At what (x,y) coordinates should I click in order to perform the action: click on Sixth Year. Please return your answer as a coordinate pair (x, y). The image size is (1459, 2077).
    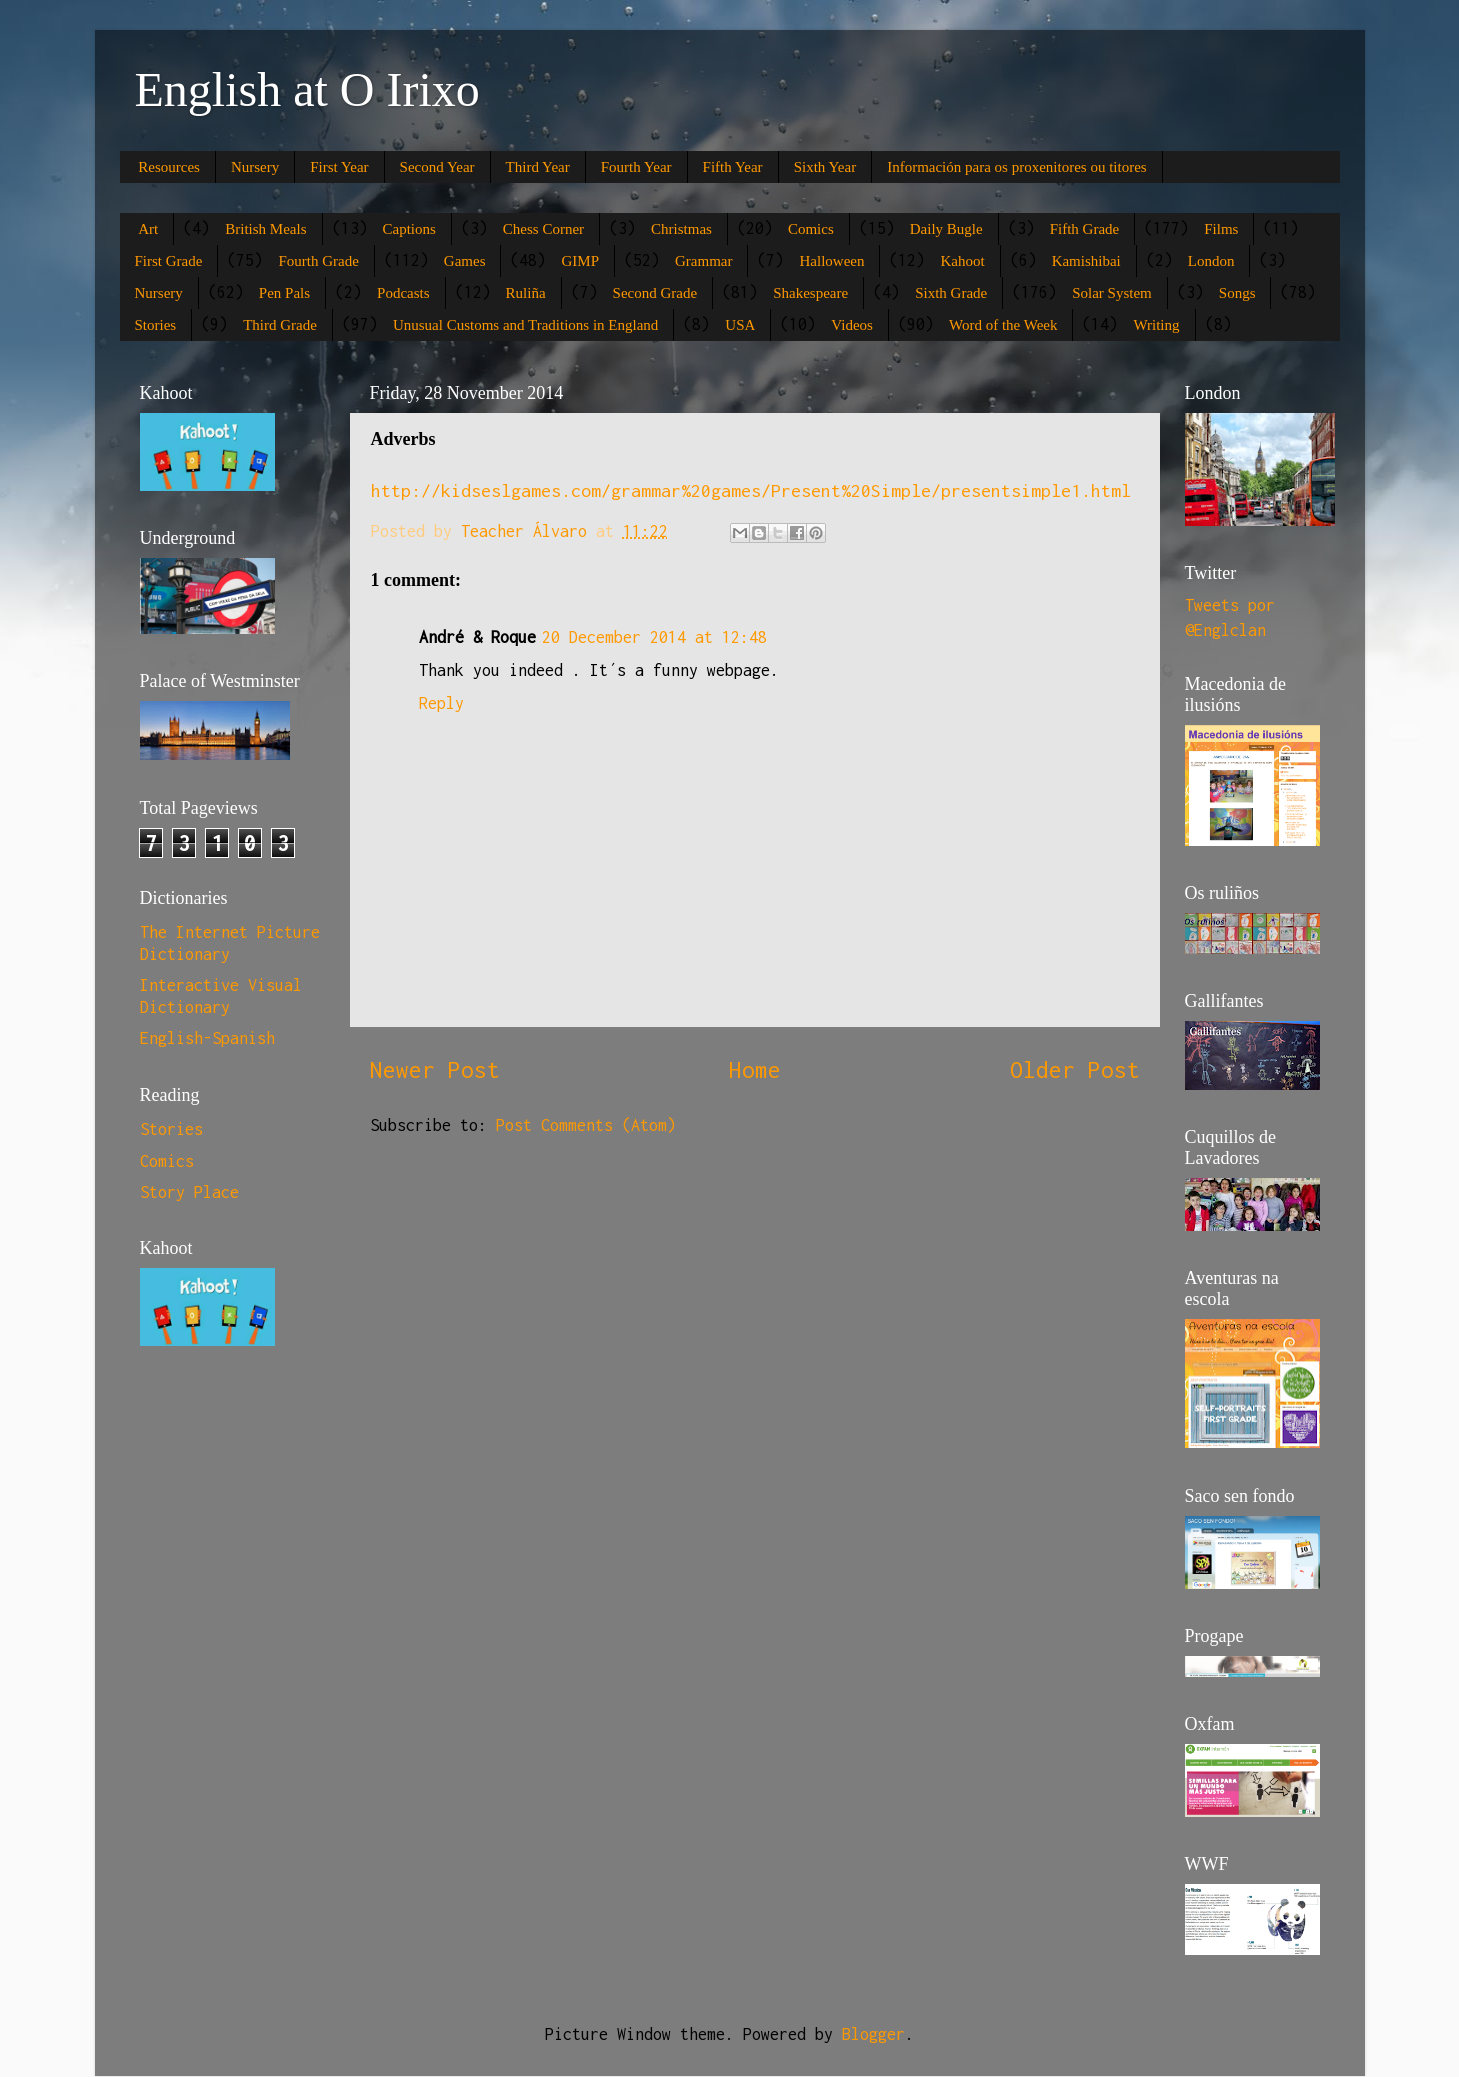
    Looking at the image, I should click on (825, 167).